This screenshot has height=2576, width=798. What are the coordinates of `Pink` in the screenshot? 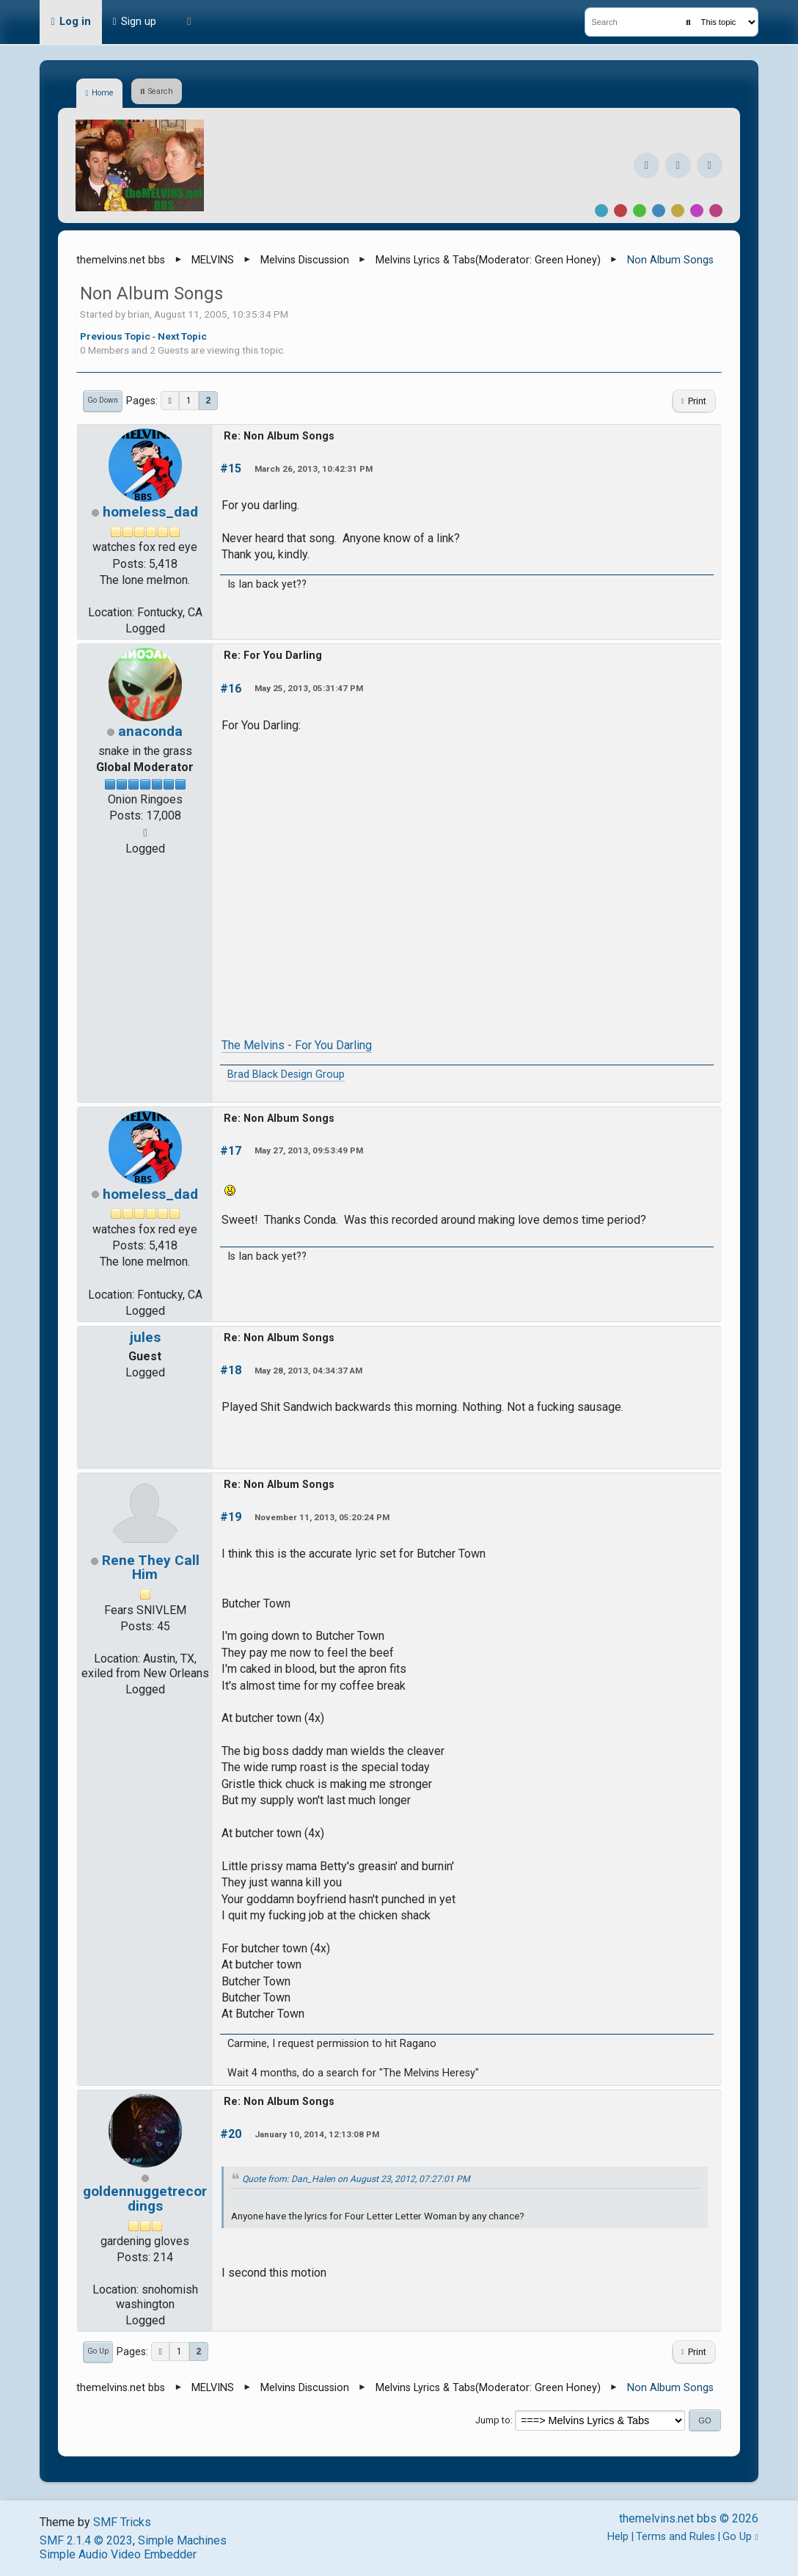 It's located at (715, 210).